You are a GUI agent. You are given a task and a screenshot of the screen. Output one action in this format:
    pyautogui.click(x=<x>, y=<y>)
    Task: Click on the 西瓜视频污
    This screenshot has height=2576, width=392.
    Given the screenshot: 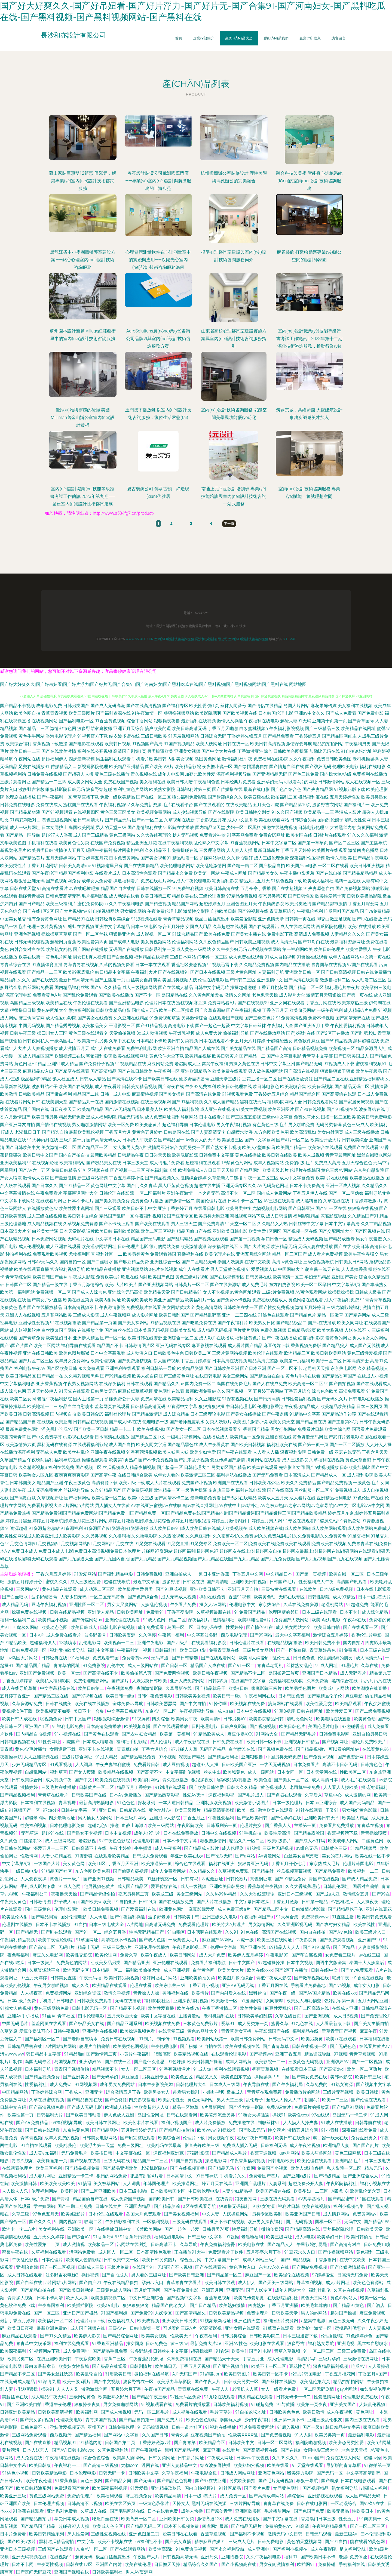 What is the action you would take?
    pyautogui.click(x=61, y=2435)
    